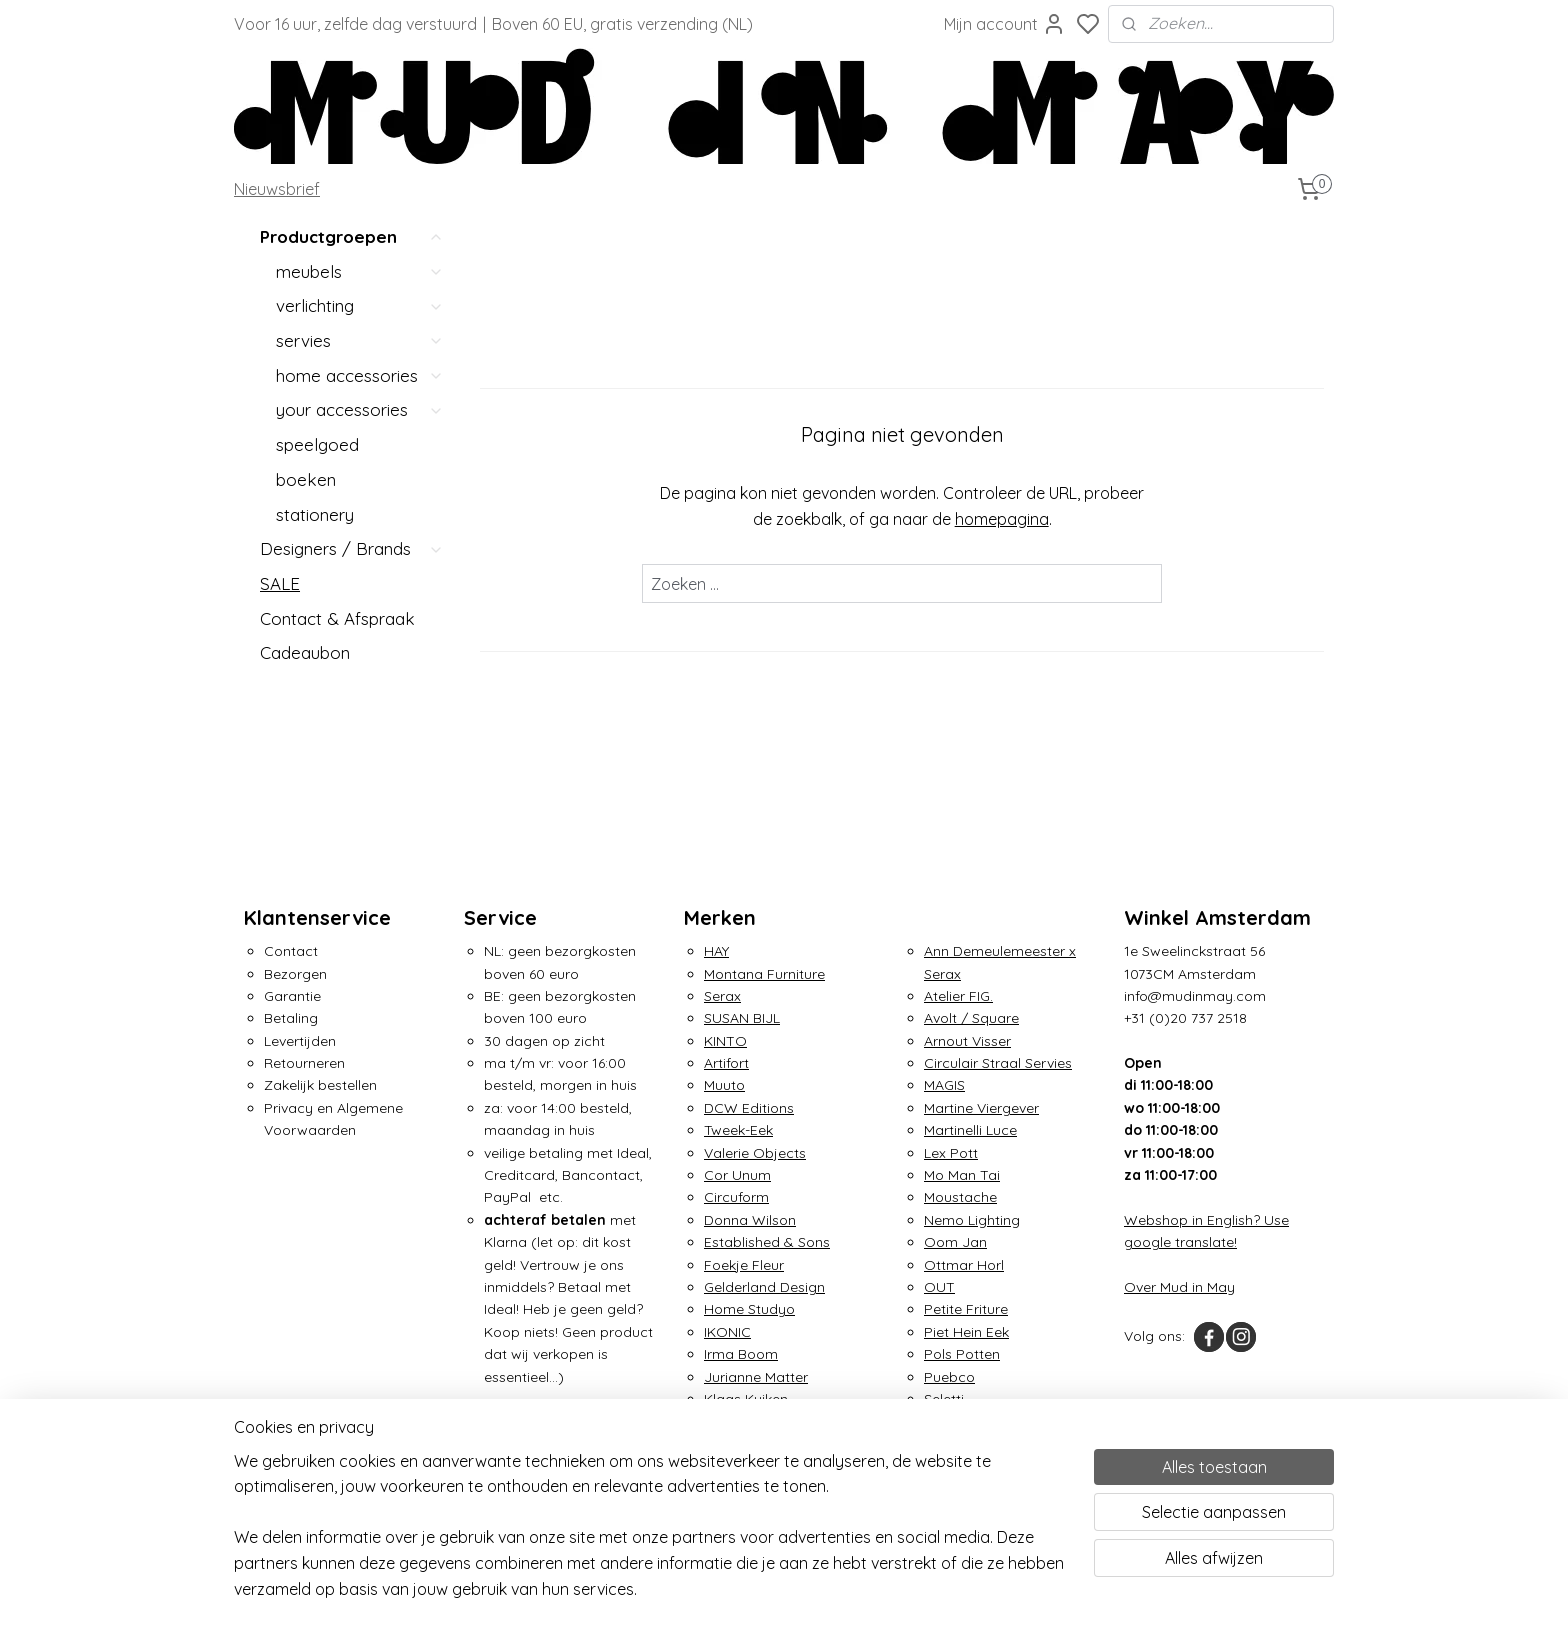 The height and width of the screenshot is (1627, 1568). What do you see at coordinates (292, 996) in the screenshot?
I see `Garantie` at bounding box center [292, 996].